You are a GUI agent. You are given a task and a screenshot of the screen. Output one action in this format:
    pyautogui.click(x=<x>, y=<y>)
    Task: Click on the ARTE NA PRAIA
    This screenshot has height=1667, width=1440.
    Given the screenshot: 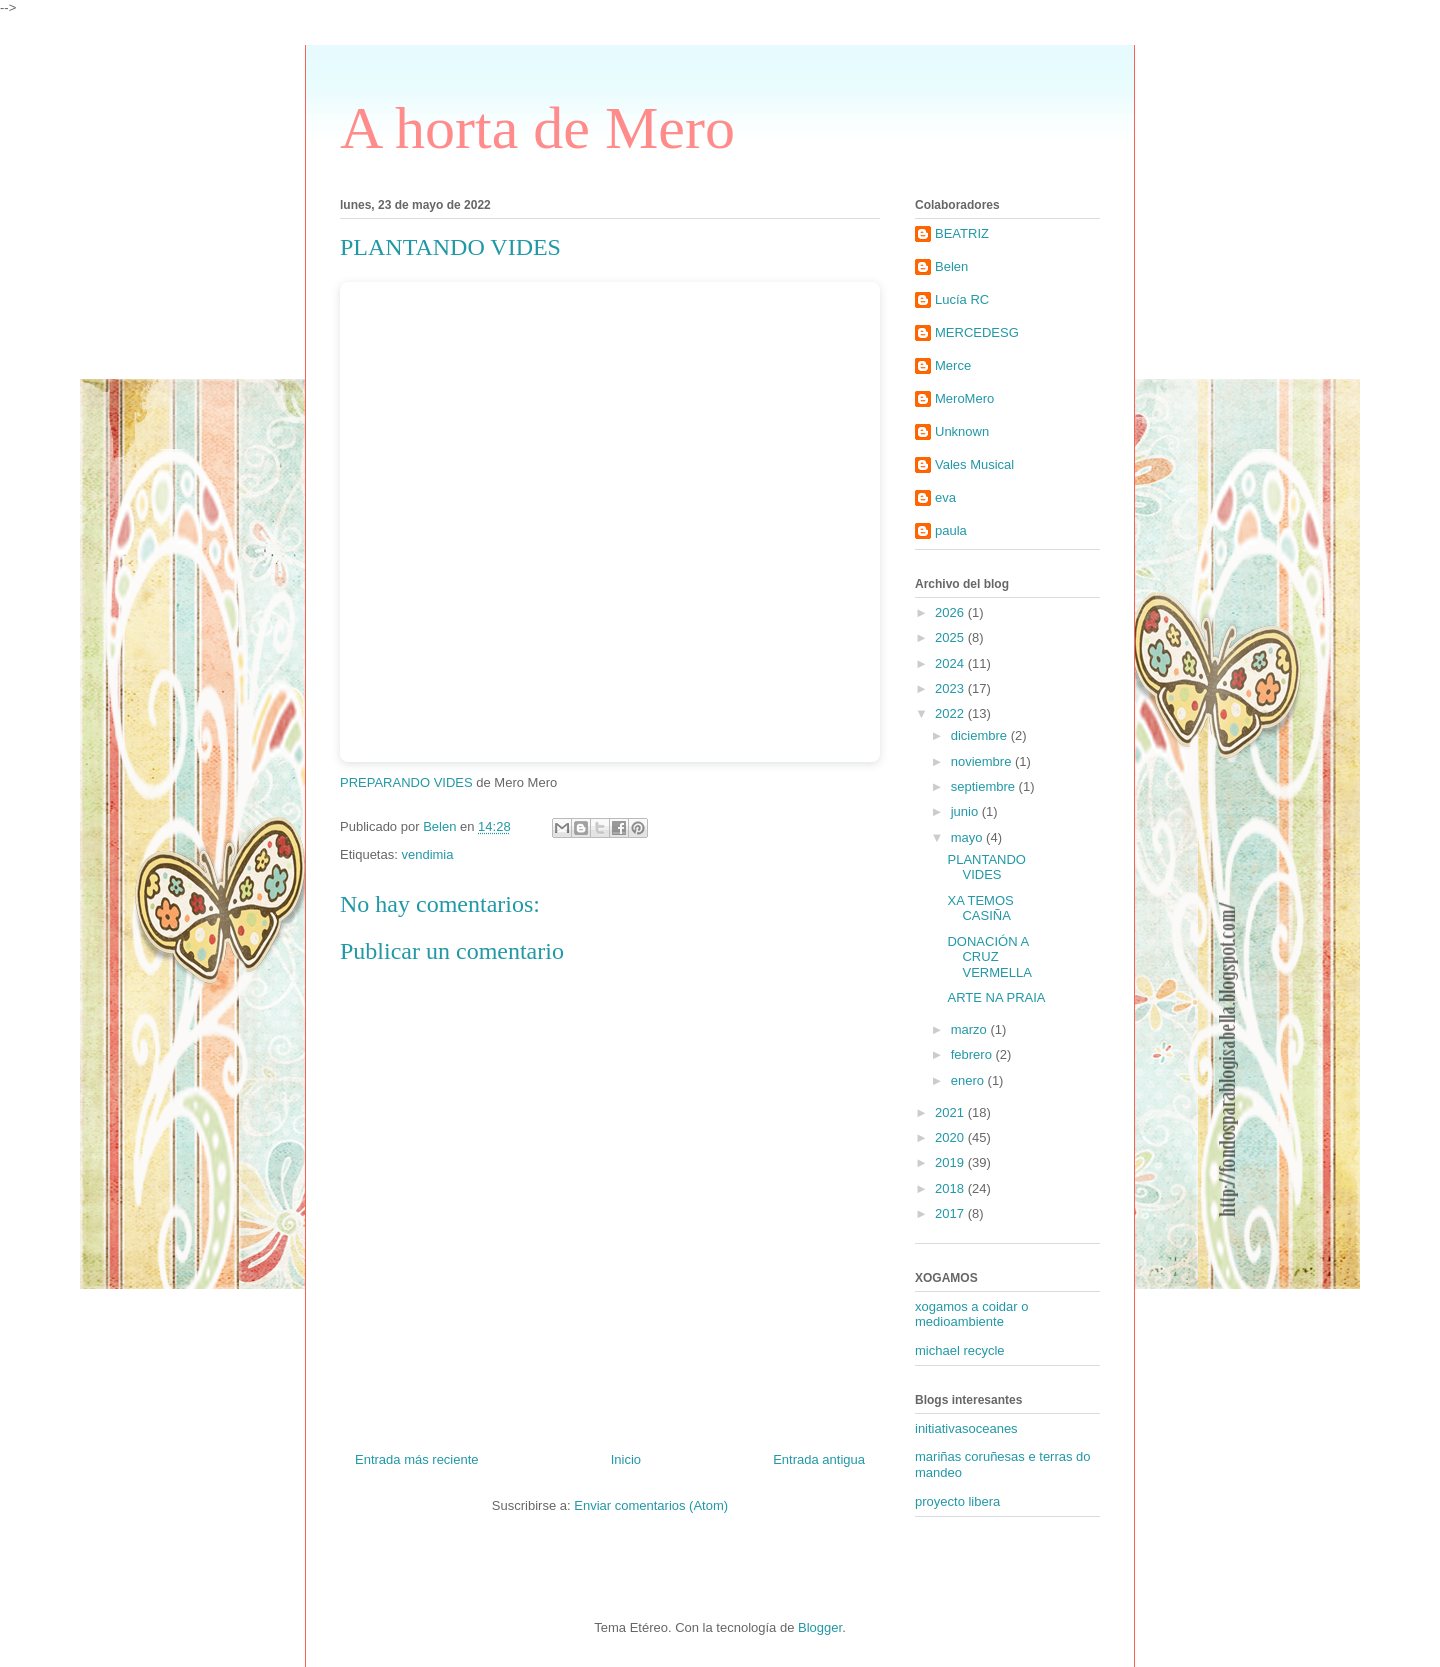 What is the action you would take?
    pyautogui.click(x=996, y=997)
    